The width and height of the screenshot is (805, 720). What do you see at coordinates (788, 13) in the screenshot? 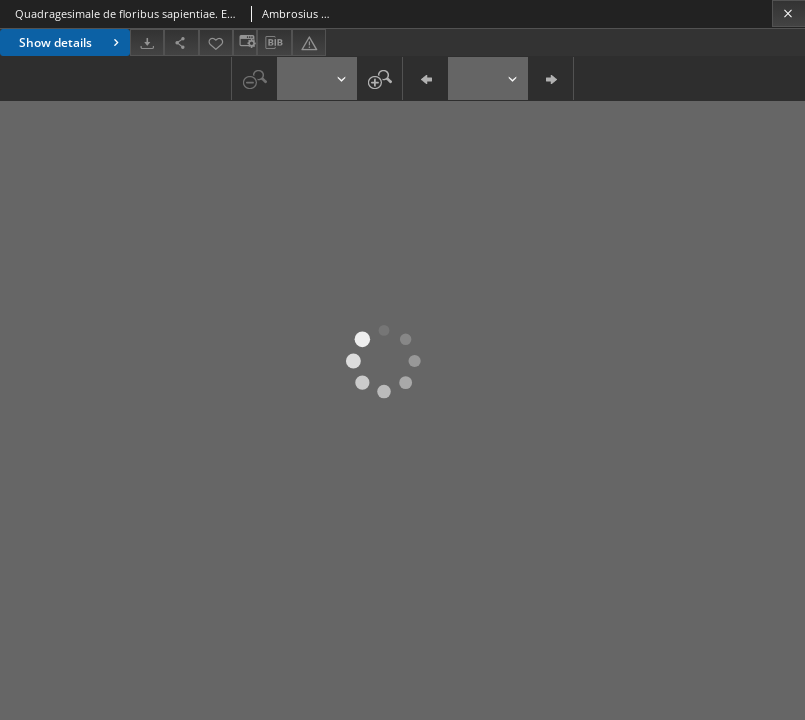
I see `[Close]` at bounding box center [788, 13].